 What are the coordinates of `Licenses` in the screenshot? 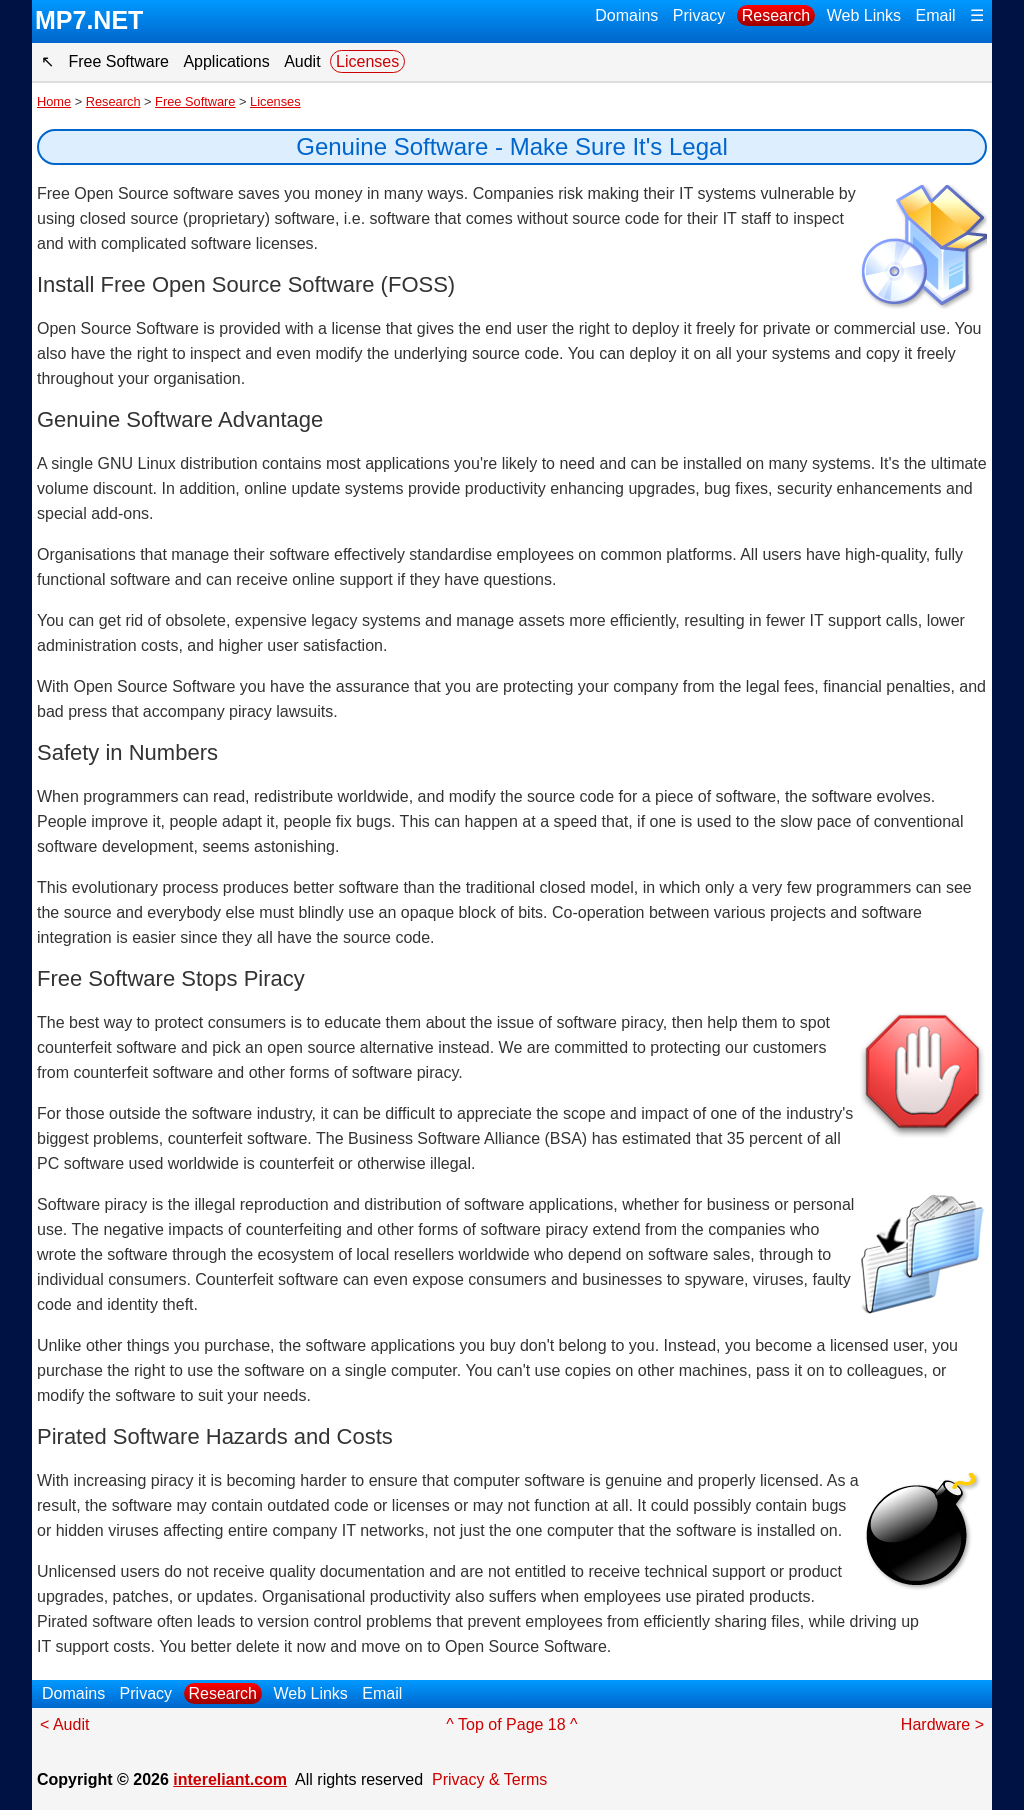 It's located at (367, 61).